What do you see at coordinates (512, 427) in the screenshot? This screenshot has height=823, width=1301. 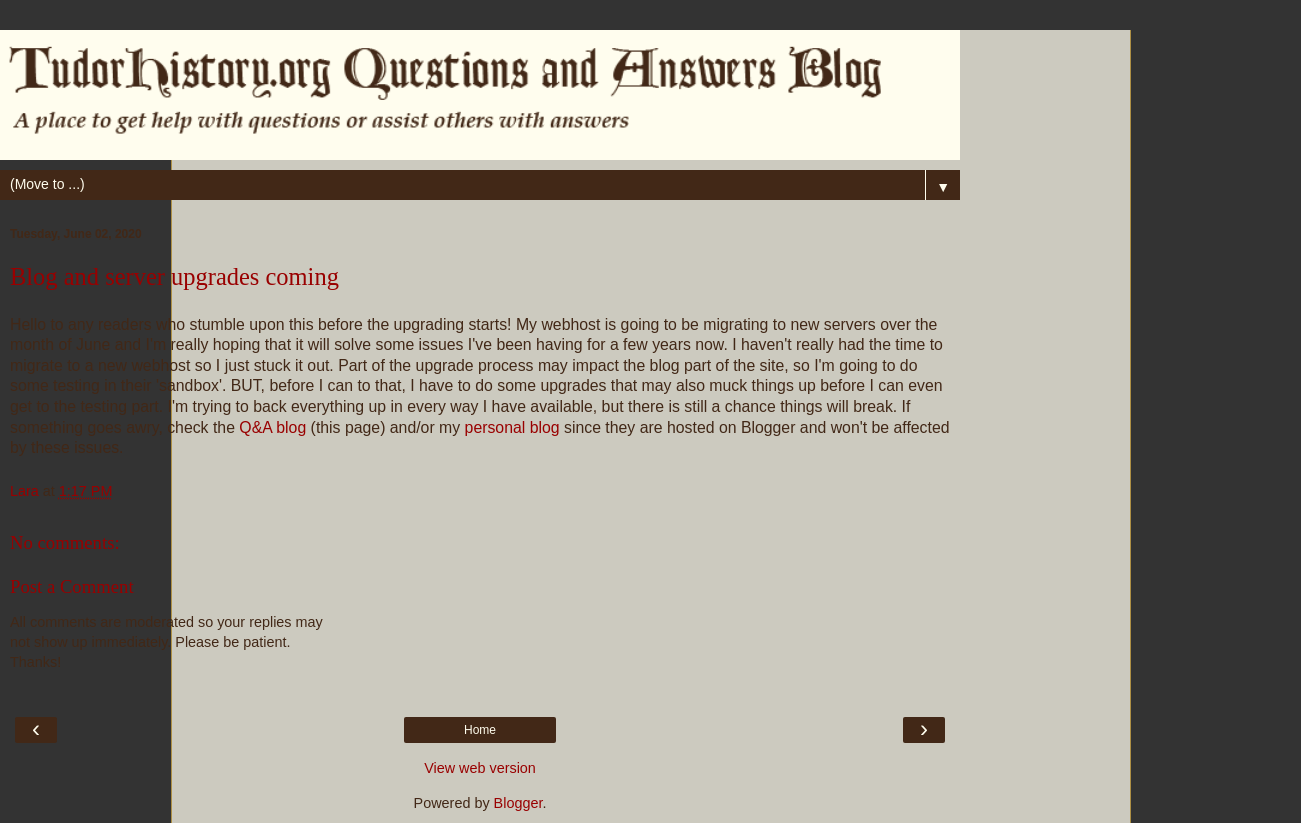 I see `personal blog` at bounding box center [512, 427].